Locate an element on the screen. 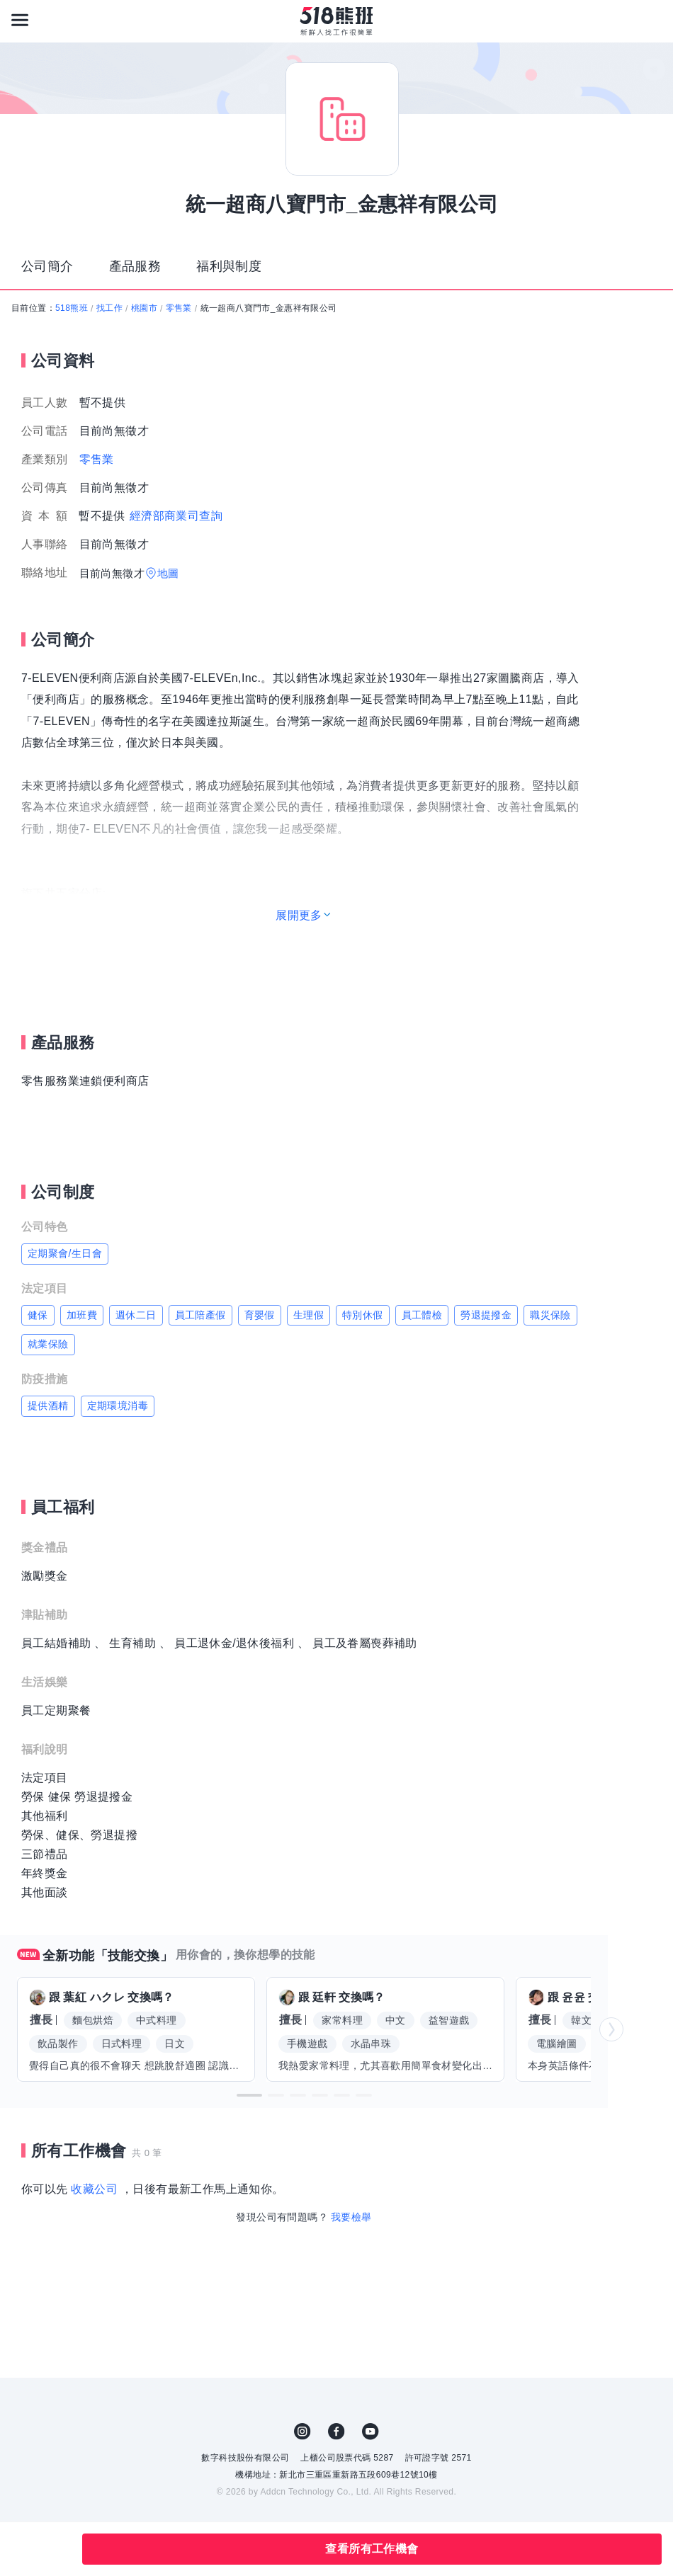 This screenshot has width=673, height=2576. [button] is located at coordinates (249, 2095).